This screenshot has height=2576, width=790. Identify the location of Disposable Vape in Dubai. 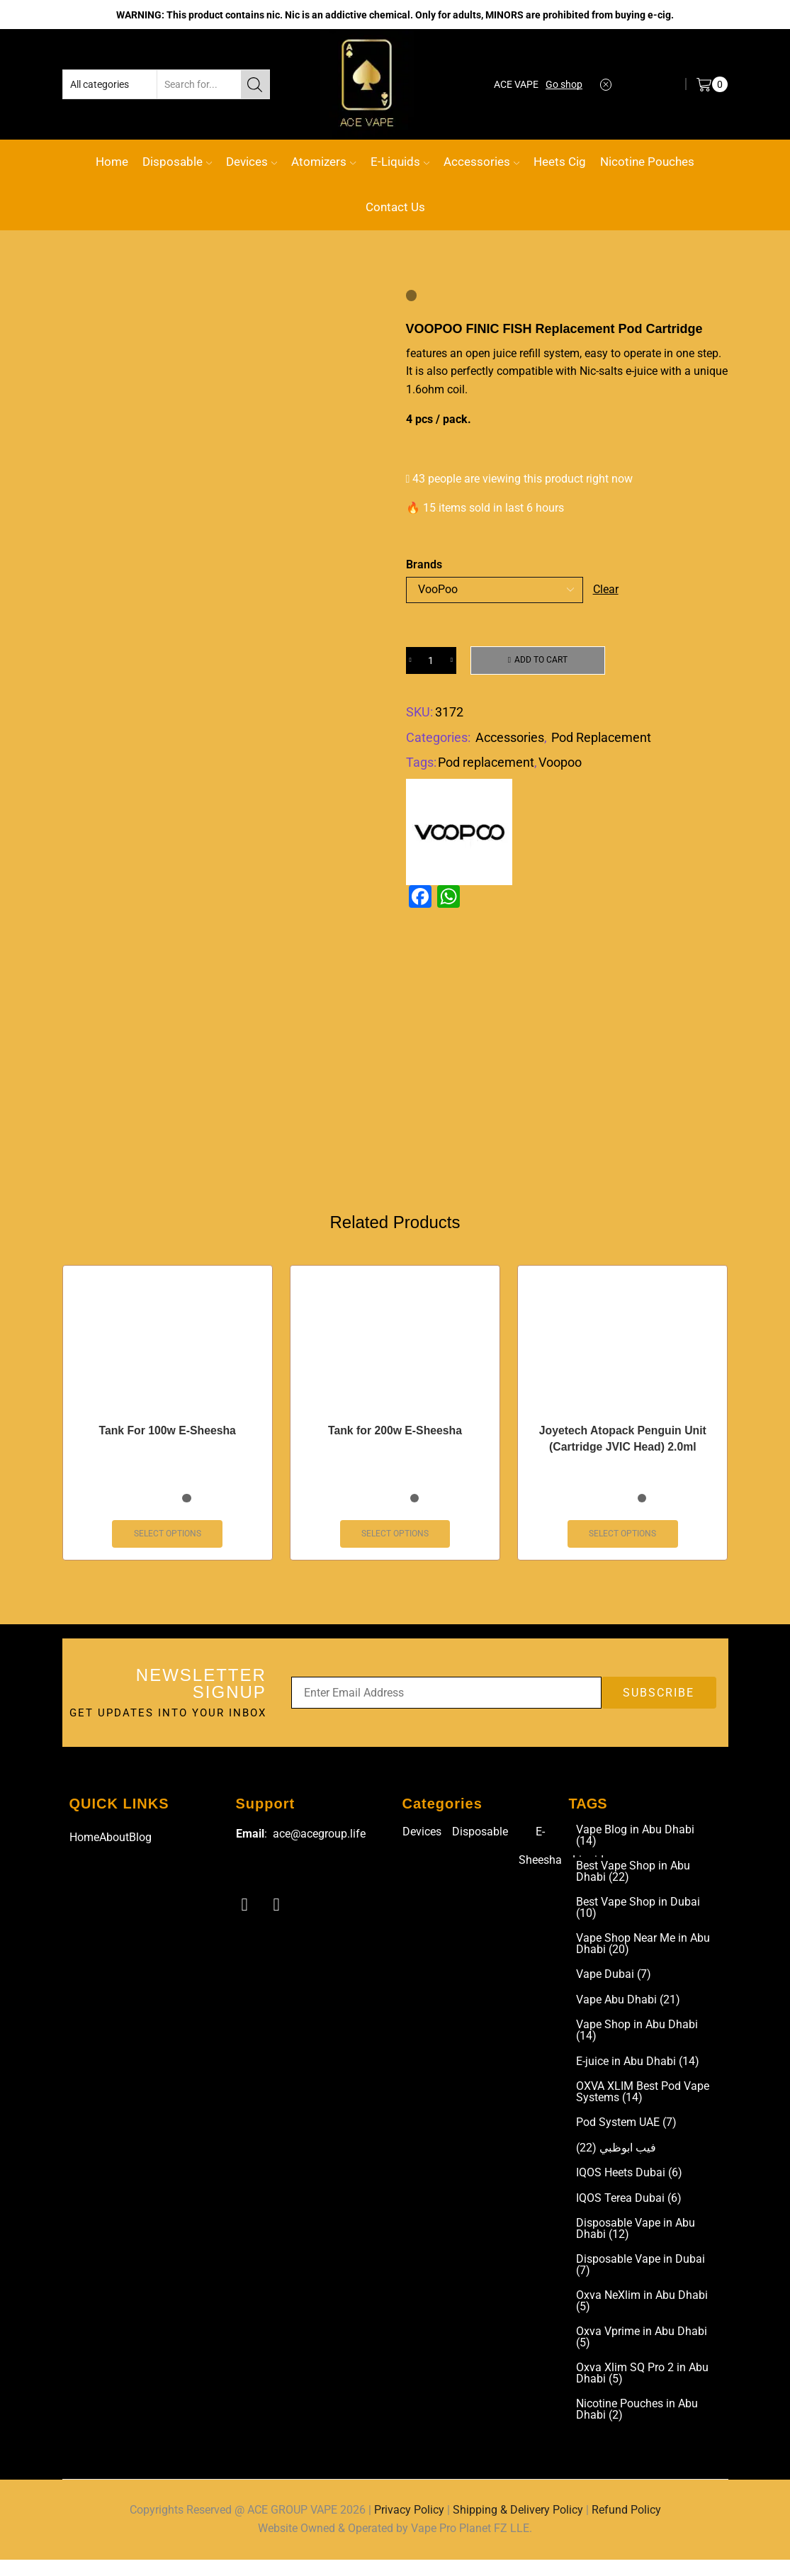
(640, 2279).